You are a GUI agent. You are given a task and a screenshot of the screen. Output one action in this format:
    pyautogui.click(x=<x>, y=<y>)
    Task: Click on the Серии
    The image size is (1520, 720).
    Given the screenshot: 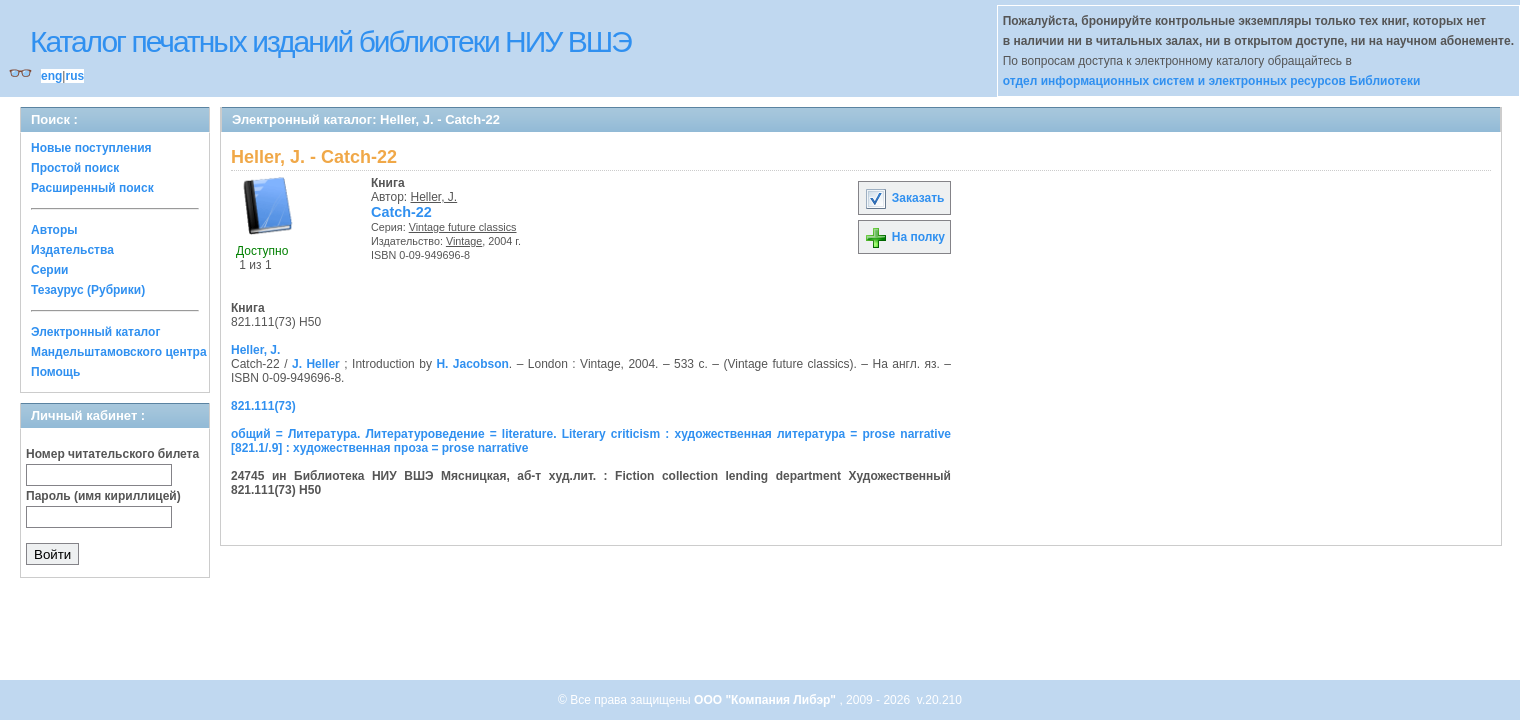 What is the action you would take?
    pyautogui.click(x=49, y=270)
    